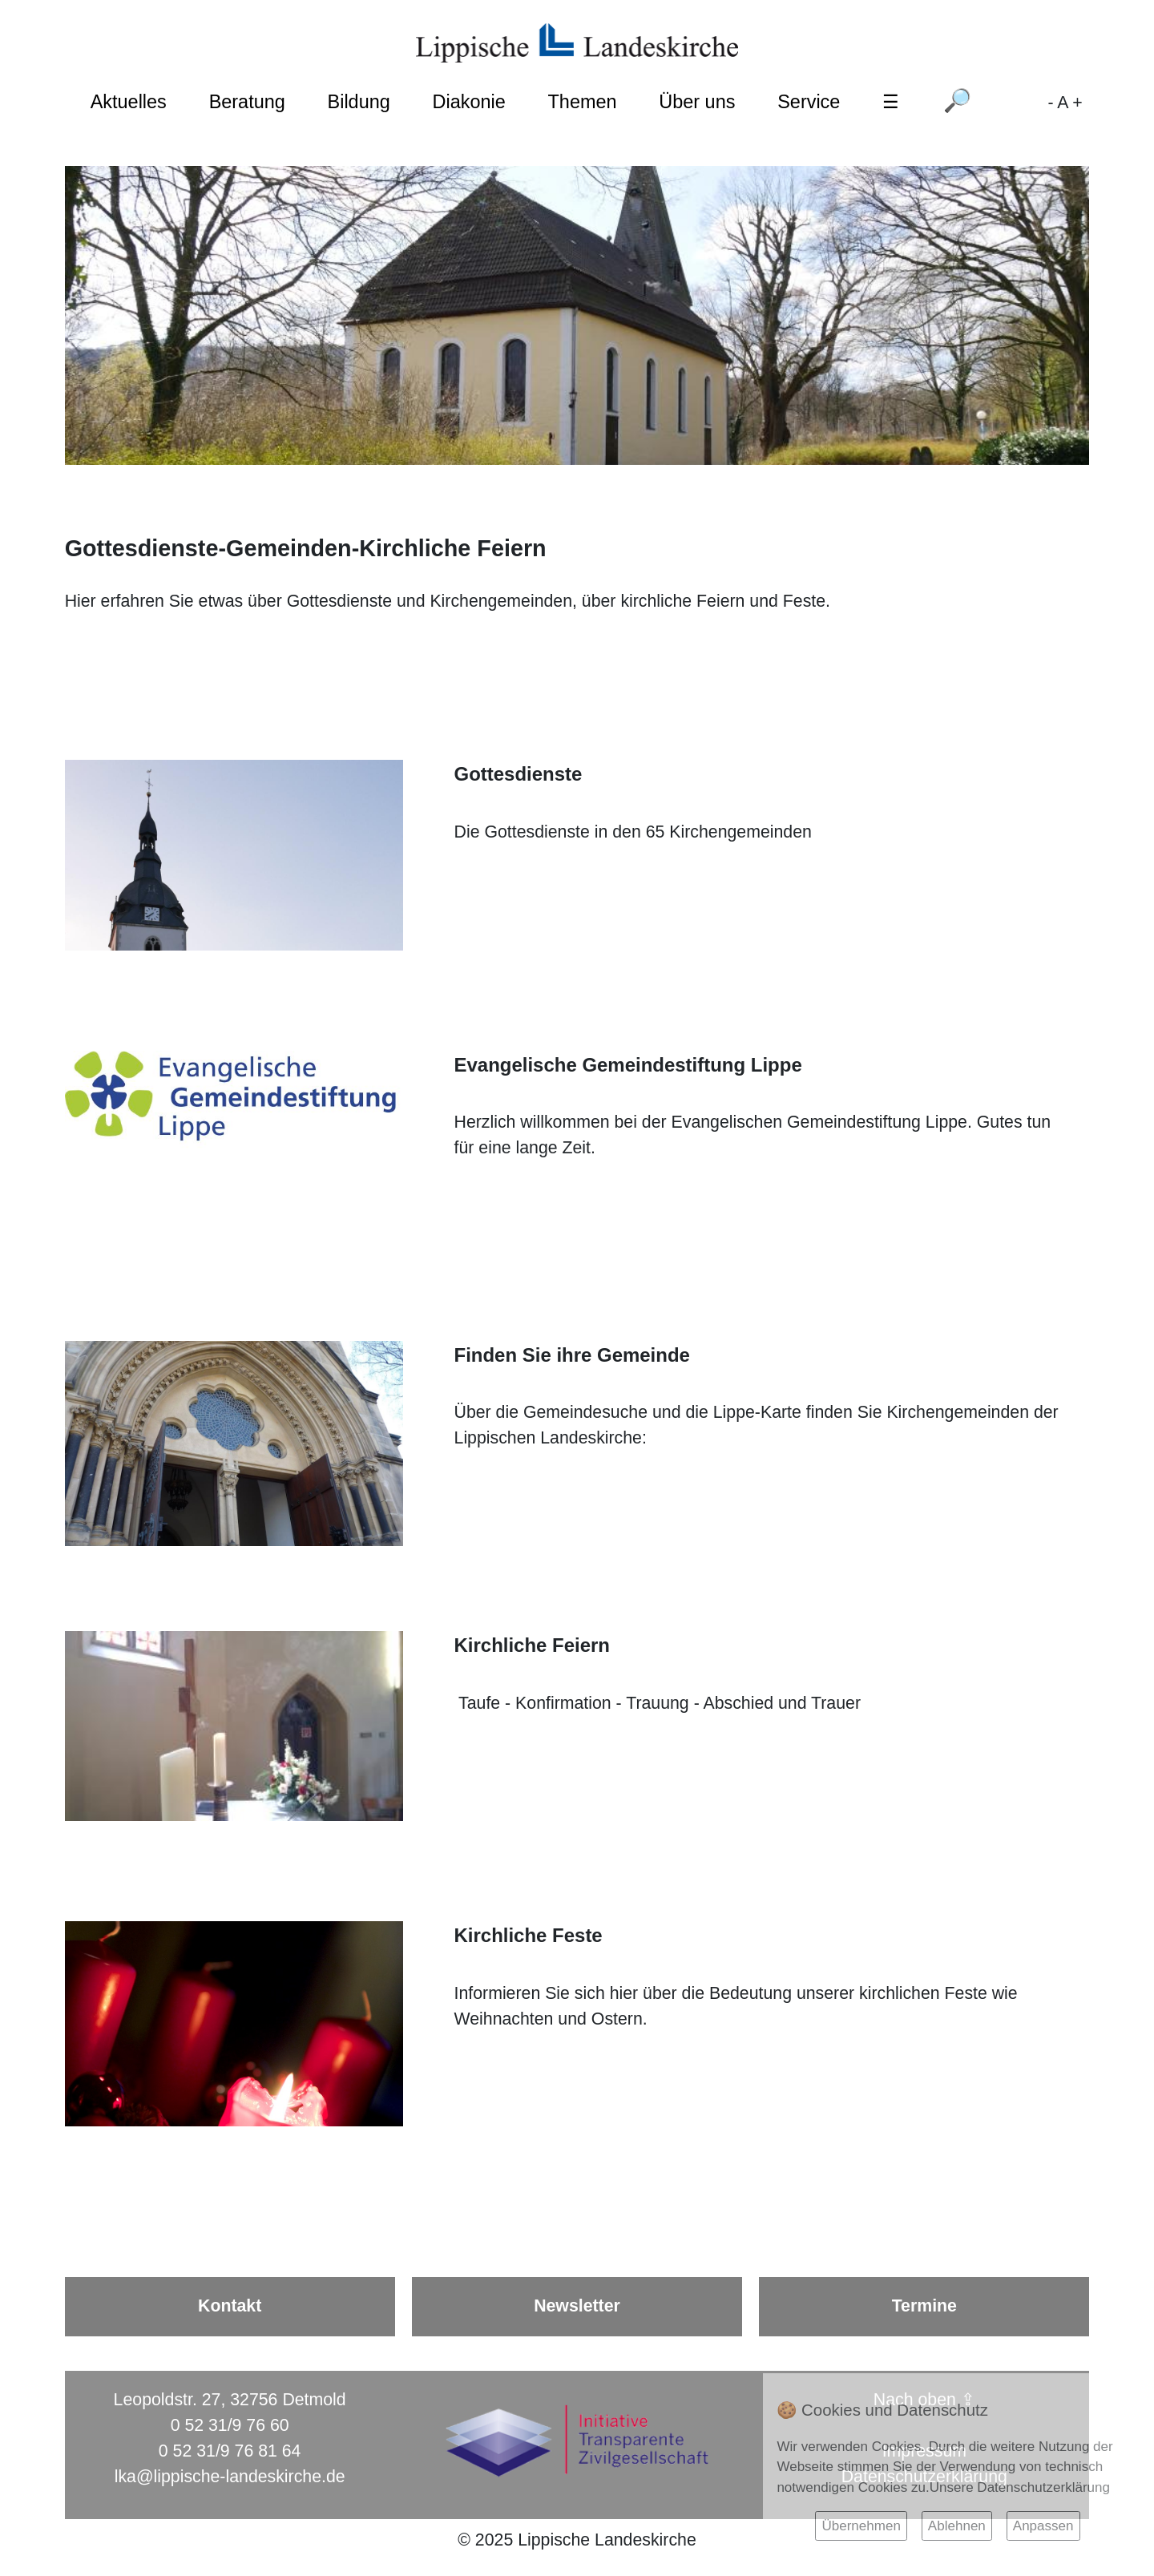 Image resolution: width=1154 pixels, height=2576 pixels. What do you see at coordinates (1020, 2487) in the screenshot?
I see `Unsere Datenschutzerklärung` at bounding box center [1020, 2487].